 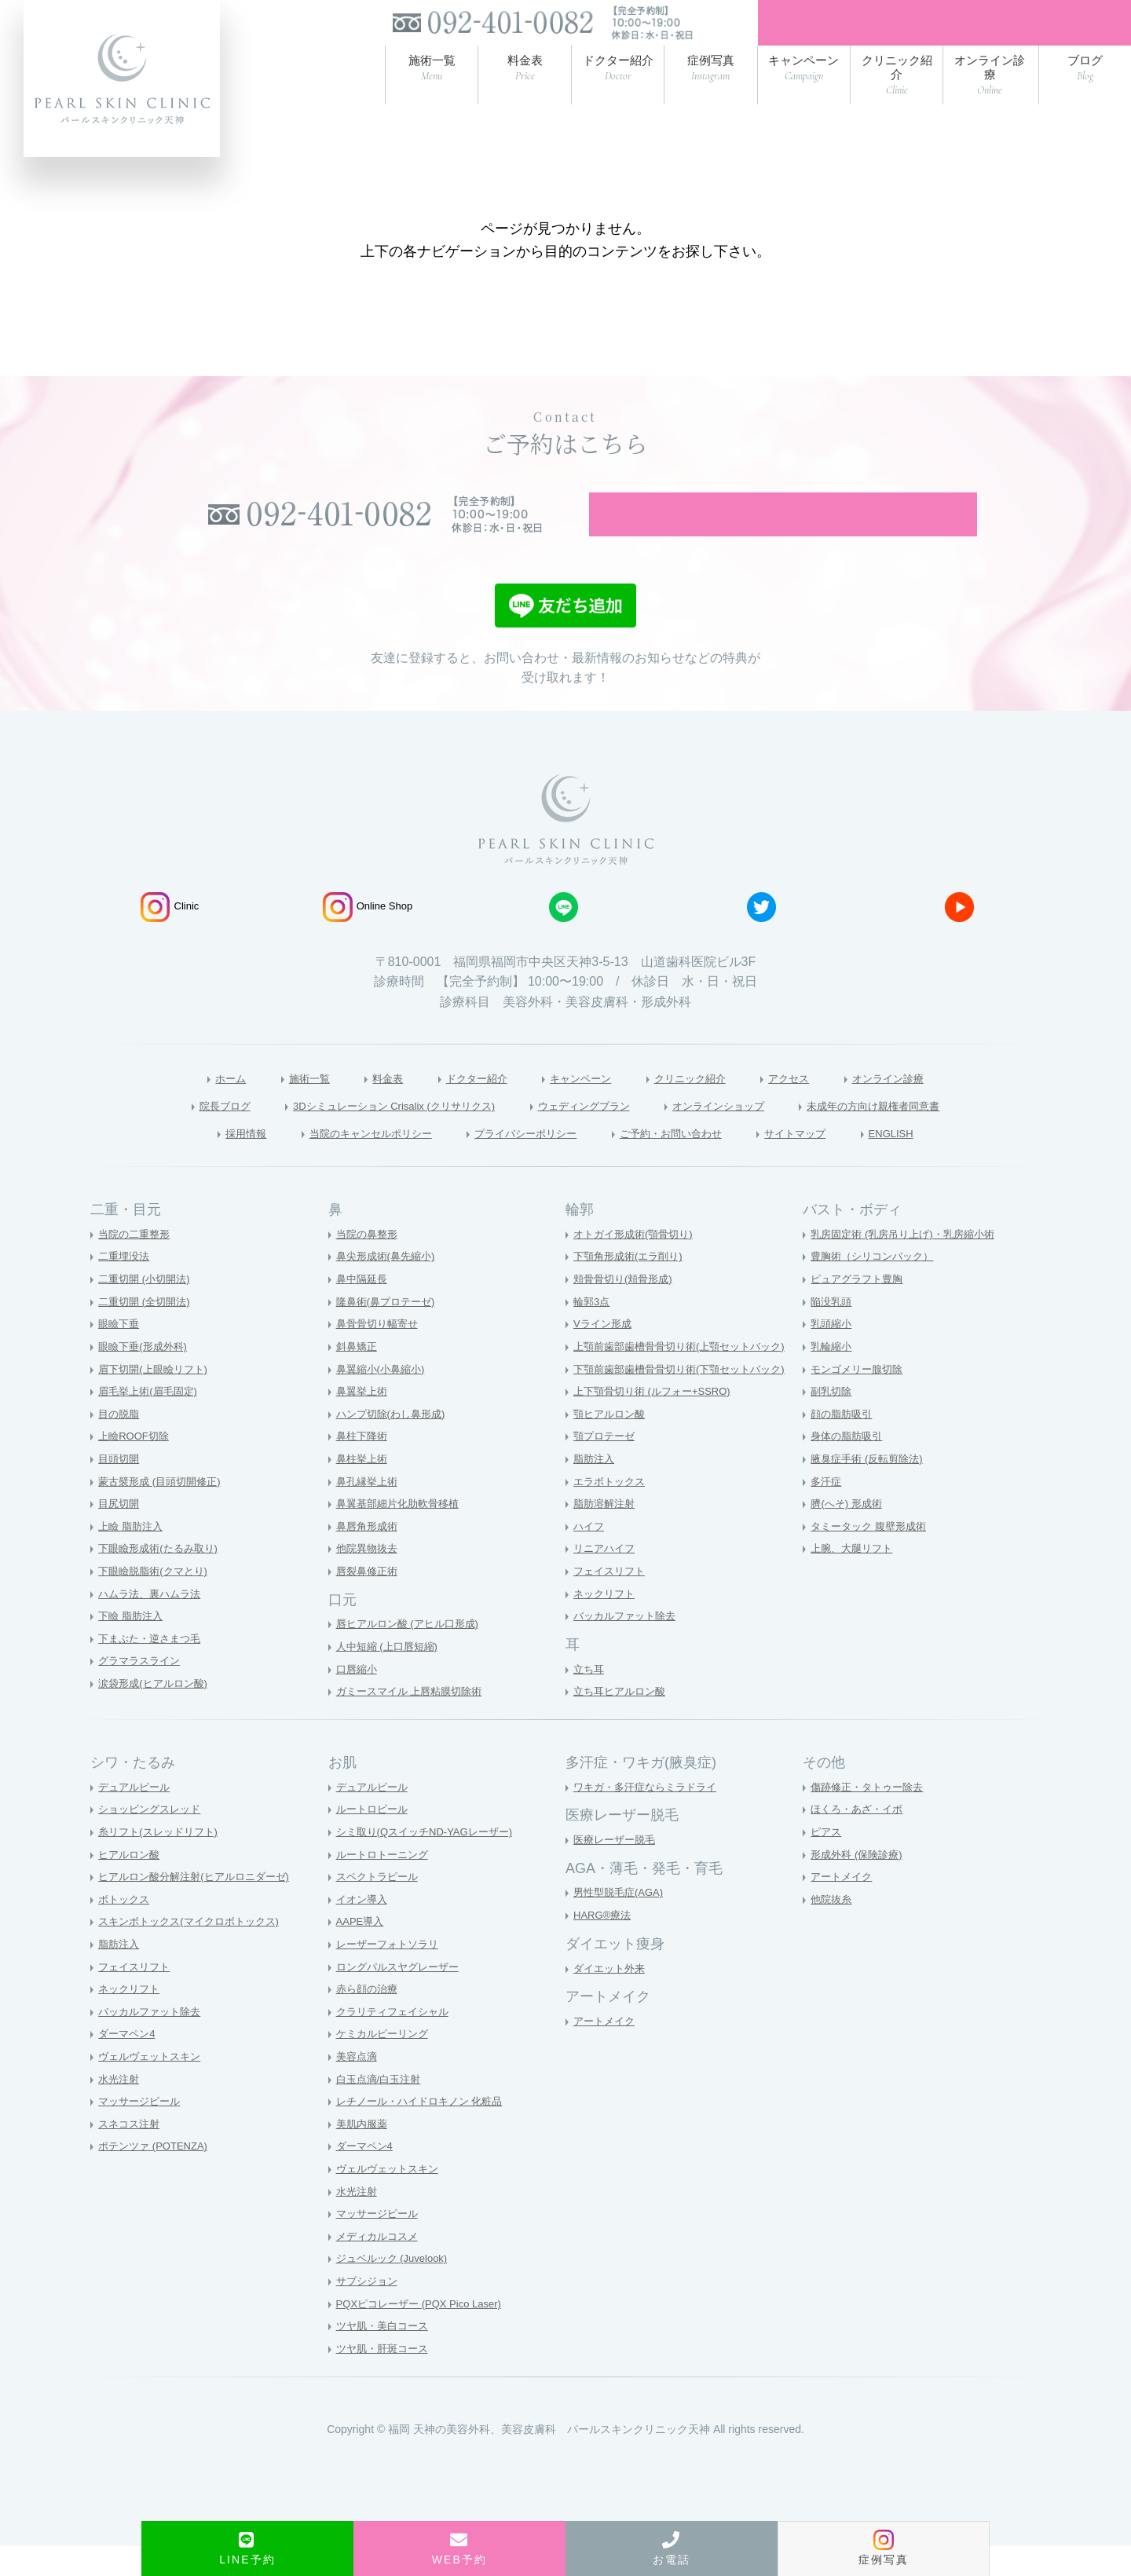 What do you see at coordinates (120, 1443) in the screenshot?
I see `目の脱脂` at bounding box center [120, 1443].